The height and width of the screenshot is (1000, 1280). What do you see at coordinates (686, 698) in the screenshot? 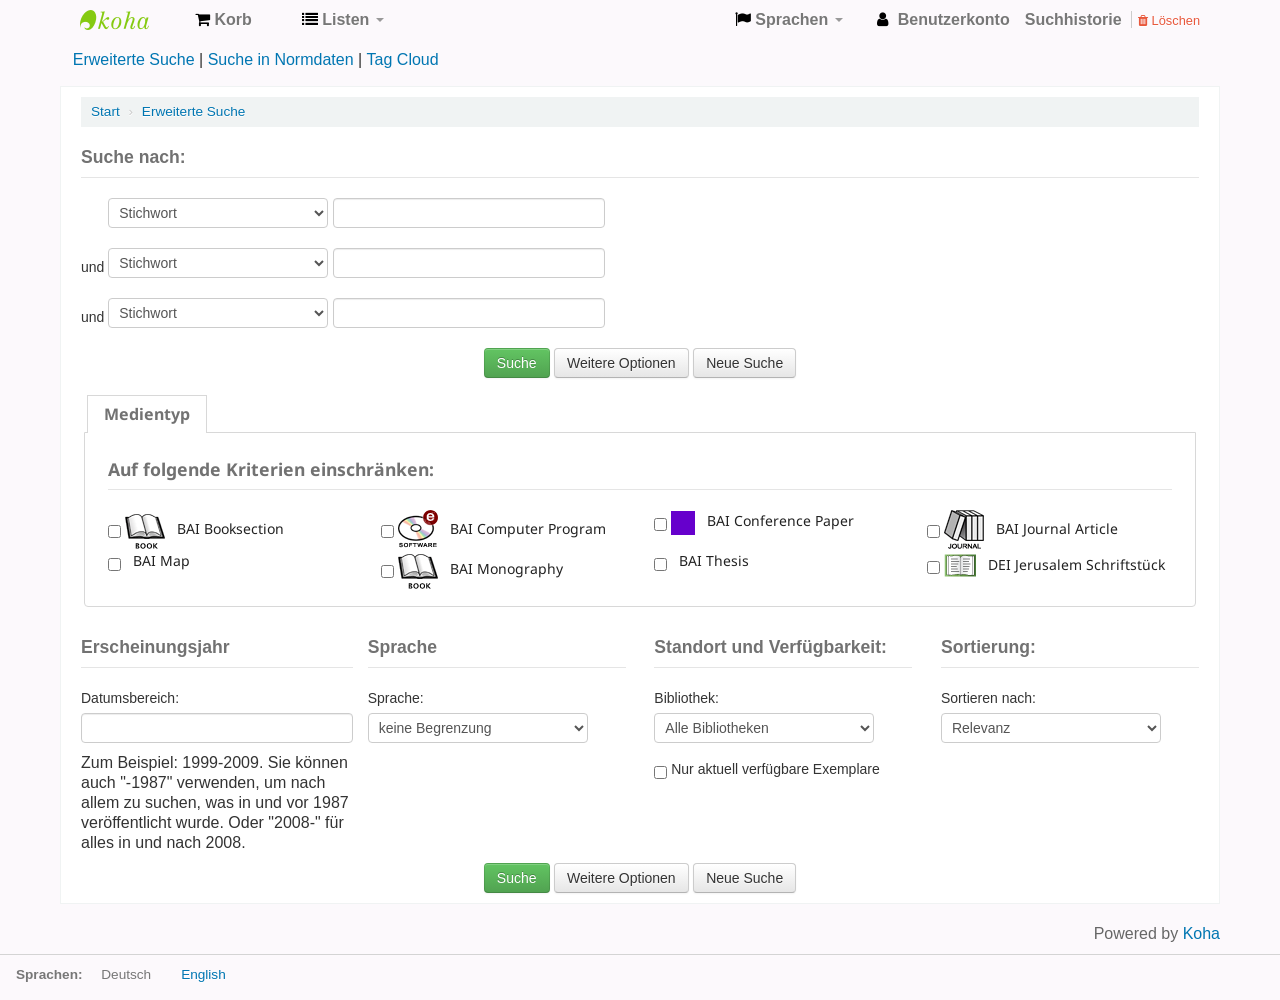
I see `Bibliothek:` at bounding box center [686, 698].